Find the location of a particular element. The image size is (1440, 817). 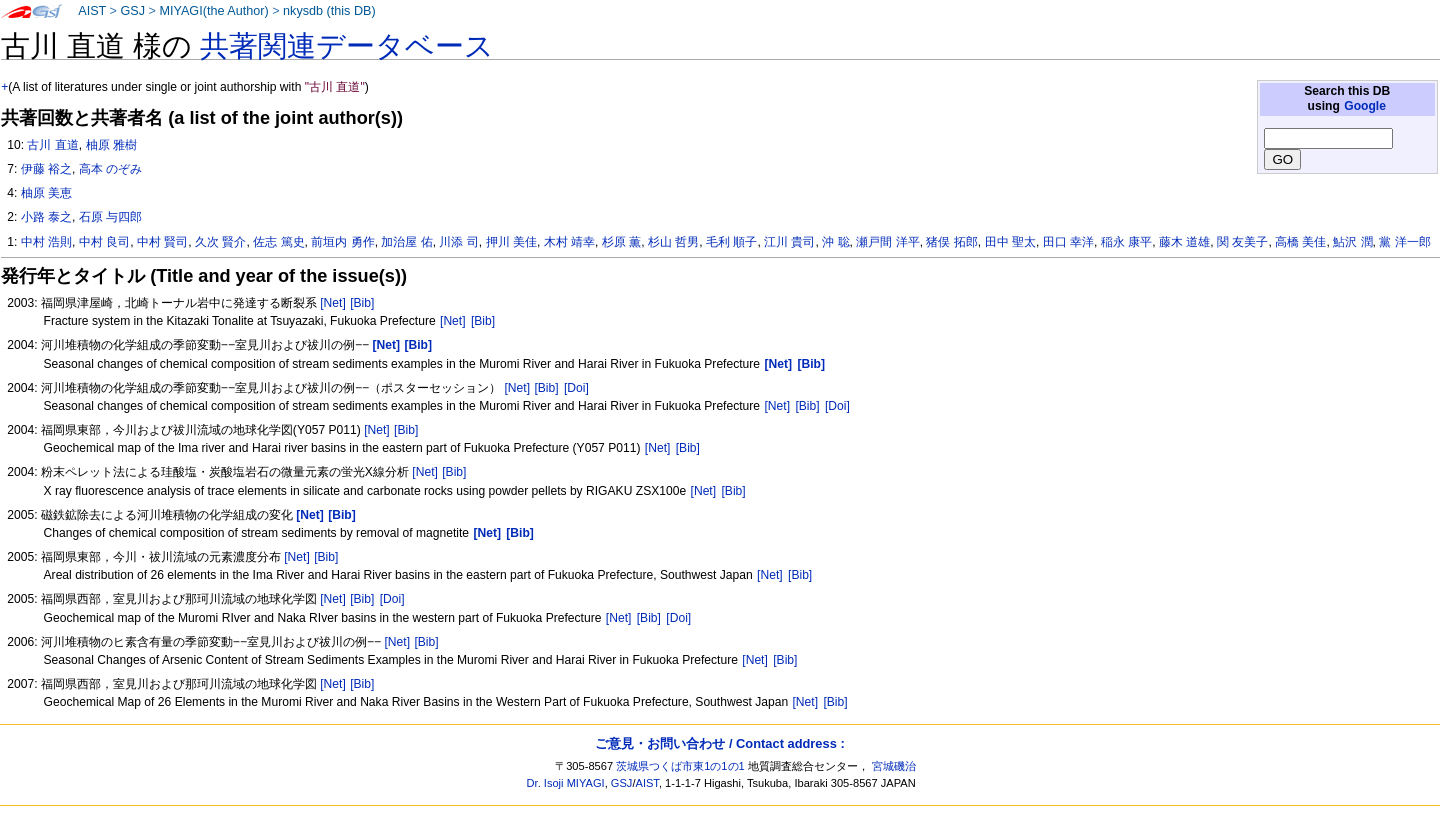

nkysdb (this DB) is located at coordinates (329, 11).